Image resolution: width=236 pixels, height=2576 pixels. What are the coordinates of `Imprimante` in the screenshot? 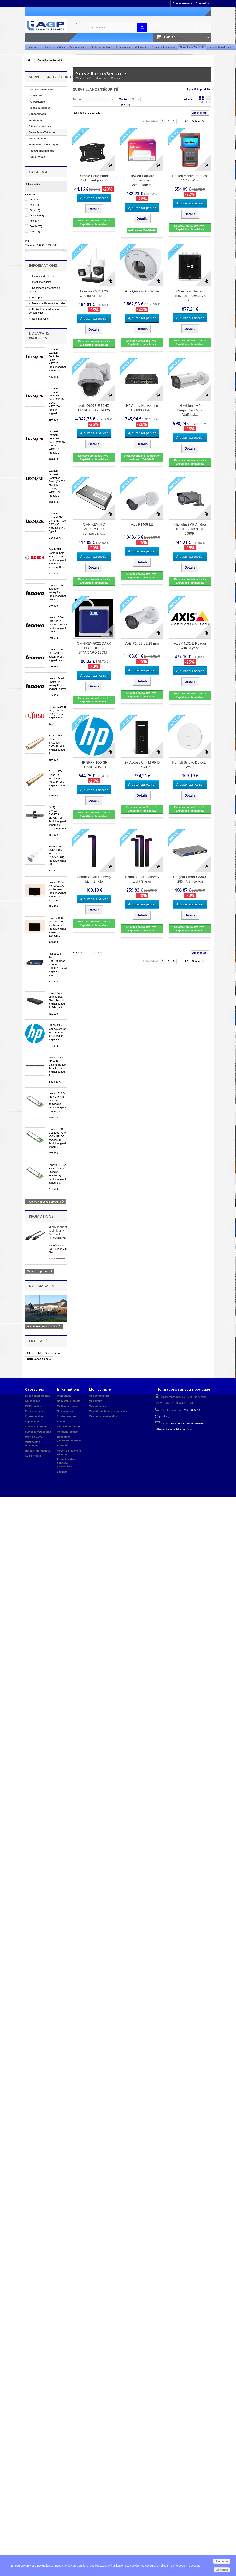 It's located at (36, 120).